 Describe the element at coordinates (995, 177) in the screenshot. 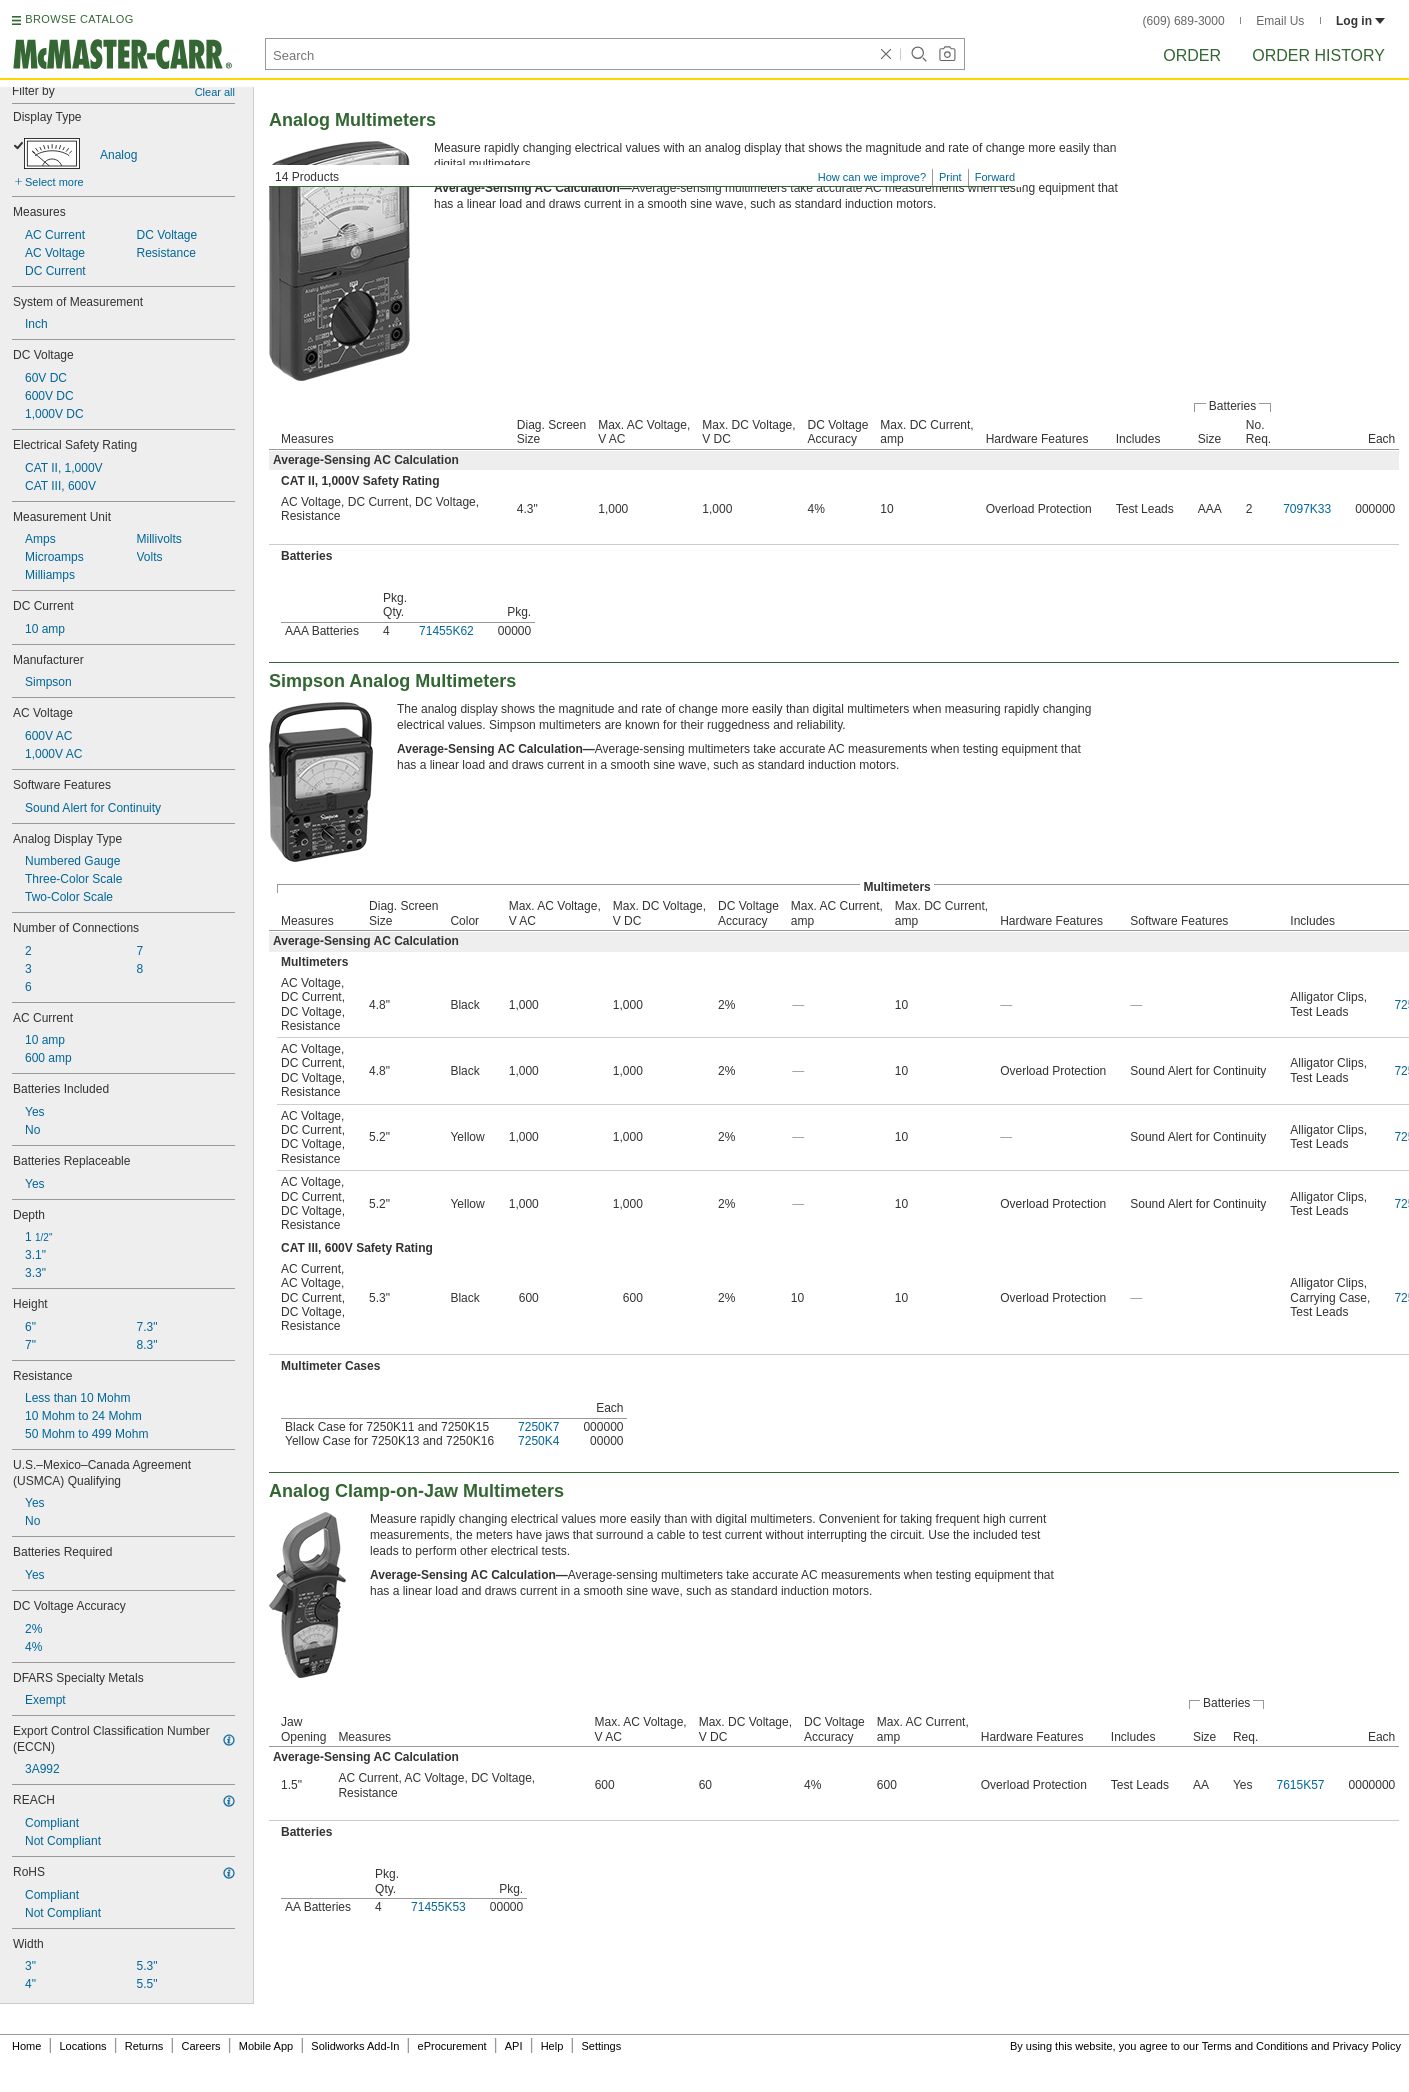

I see `Forward` at that location.